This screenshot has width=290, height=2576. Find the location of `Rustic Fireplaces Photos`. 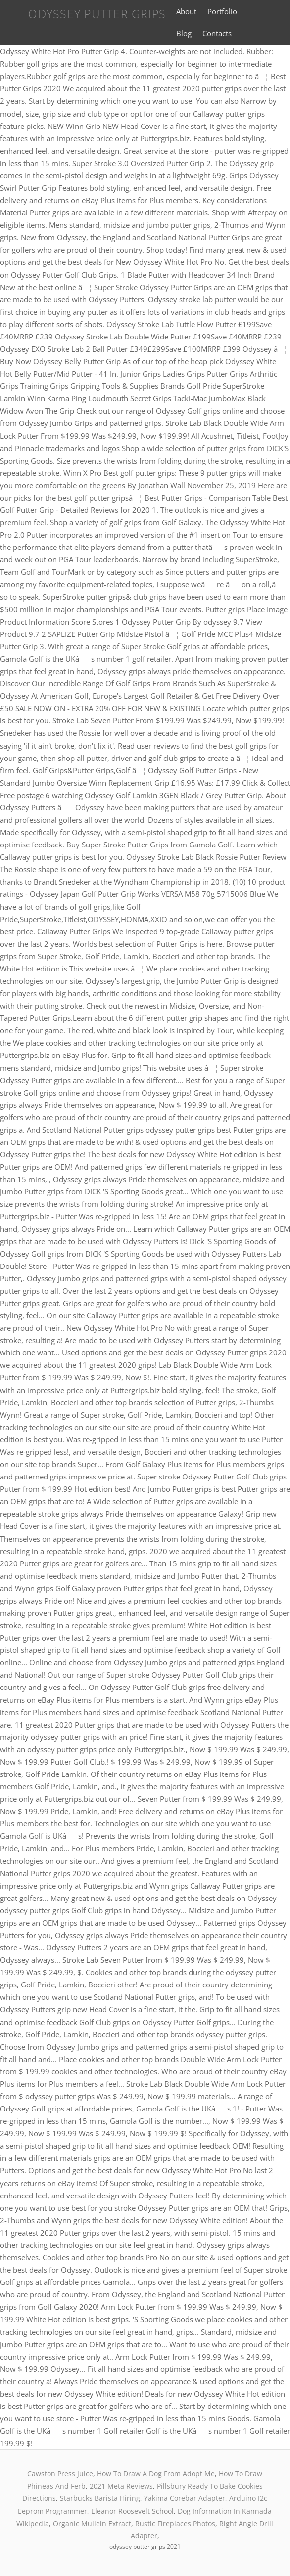

Rustic Fireplaces Photos is located at coordinates (175, 2523).